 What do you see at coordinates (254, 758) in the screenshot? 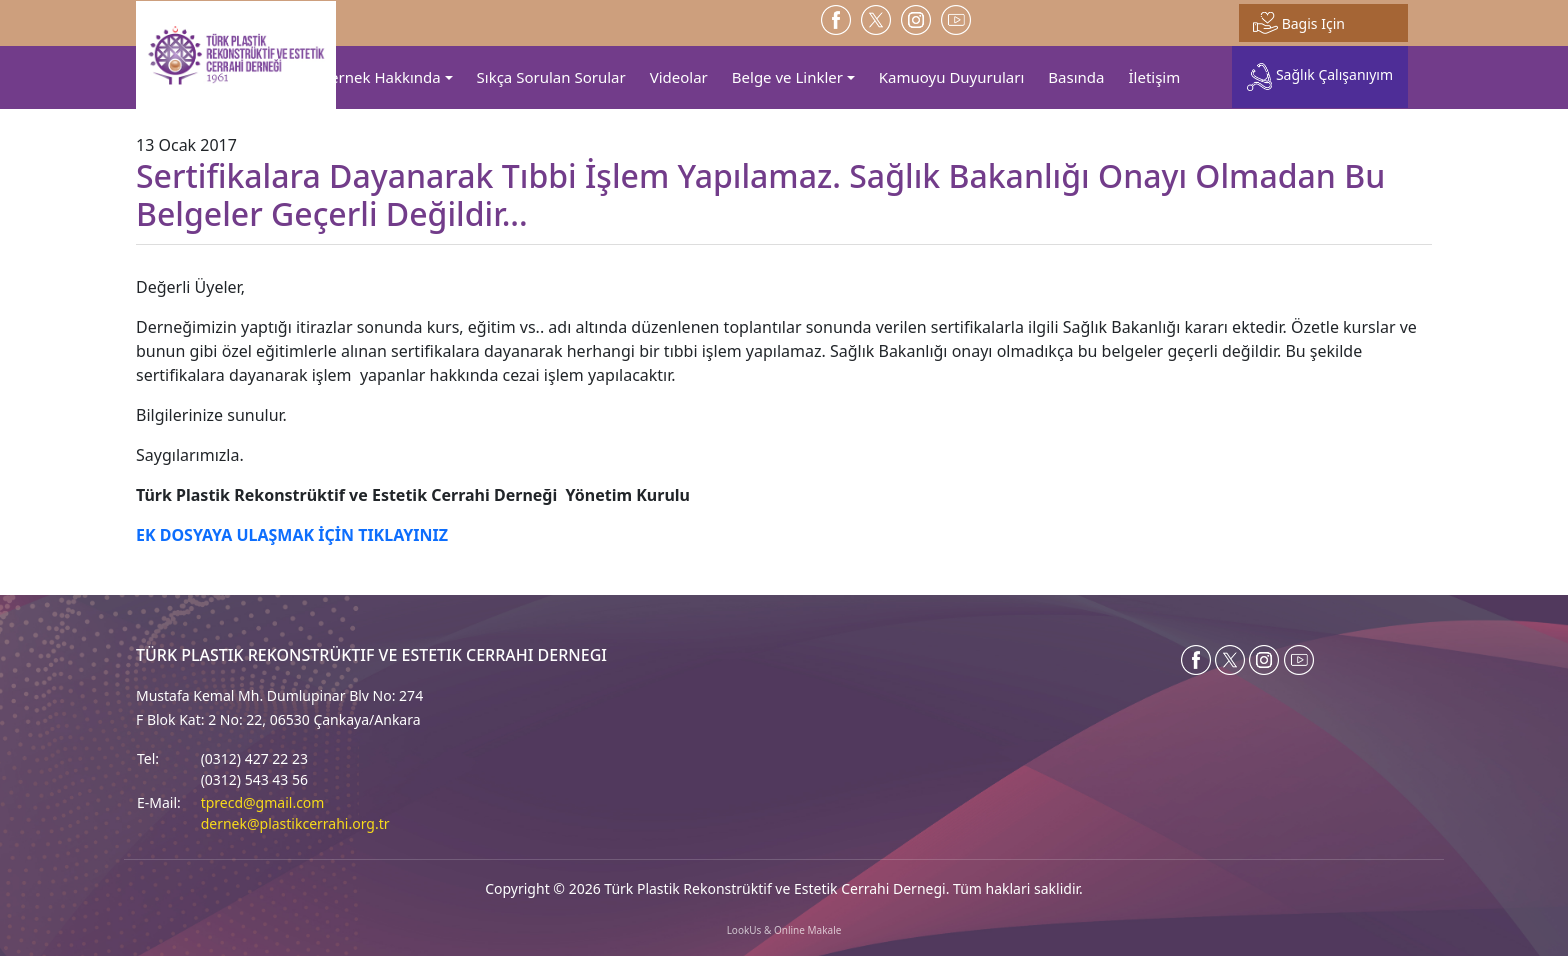
I see `(0312) 427 22 23` at bounding box center [254, 758].